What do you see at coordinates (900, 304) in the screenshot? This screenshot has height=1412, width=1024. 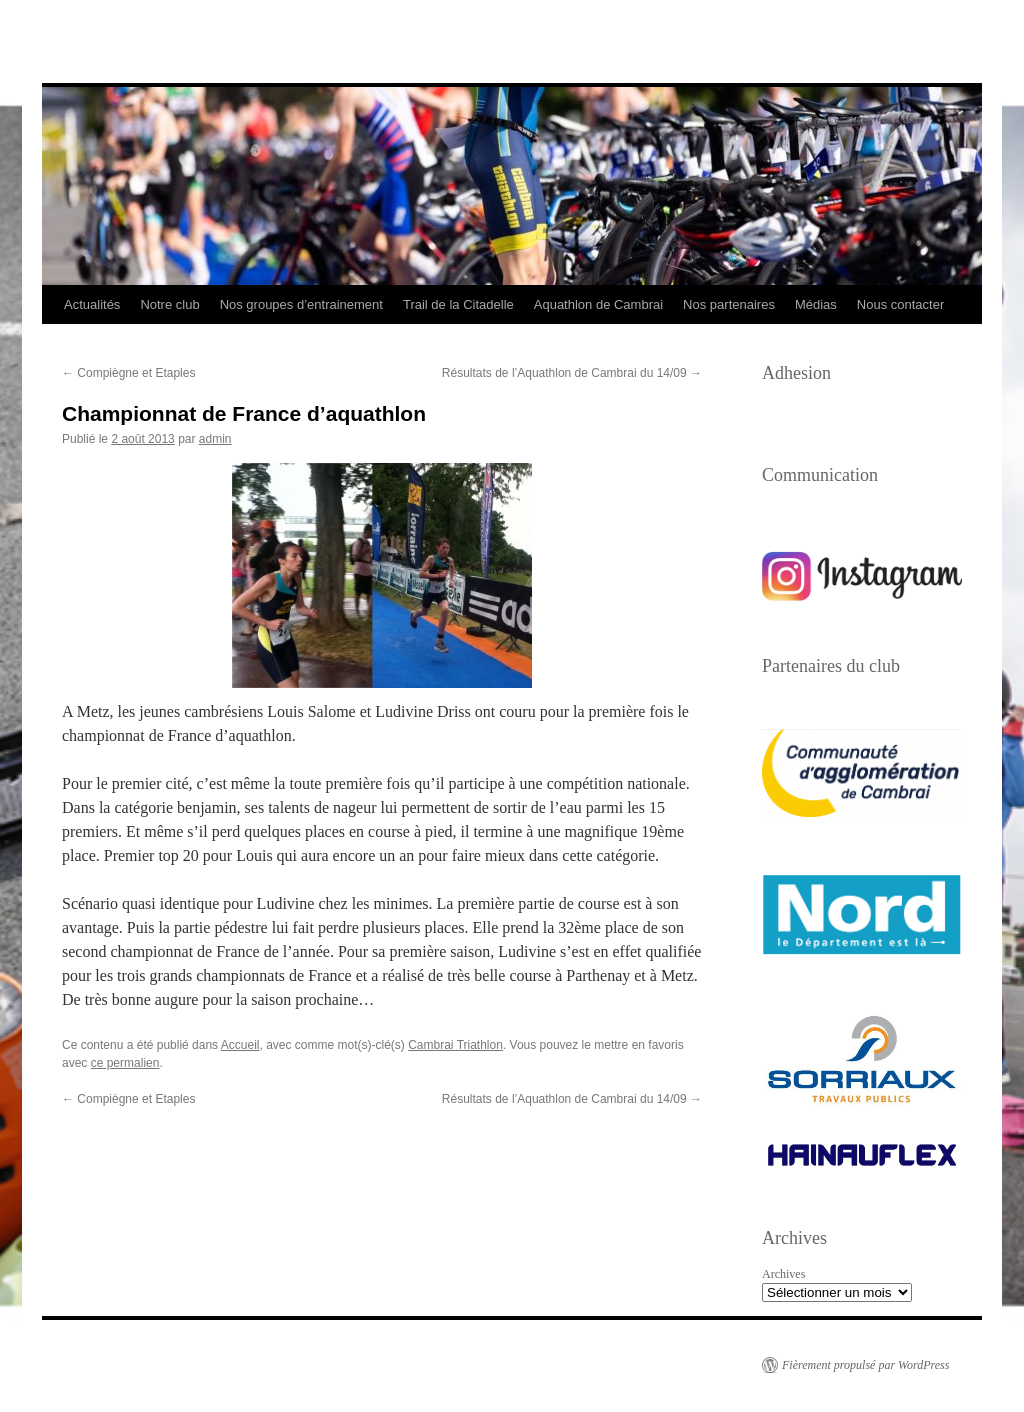 I see `Nous contacter` at bounding box center [900, 304].